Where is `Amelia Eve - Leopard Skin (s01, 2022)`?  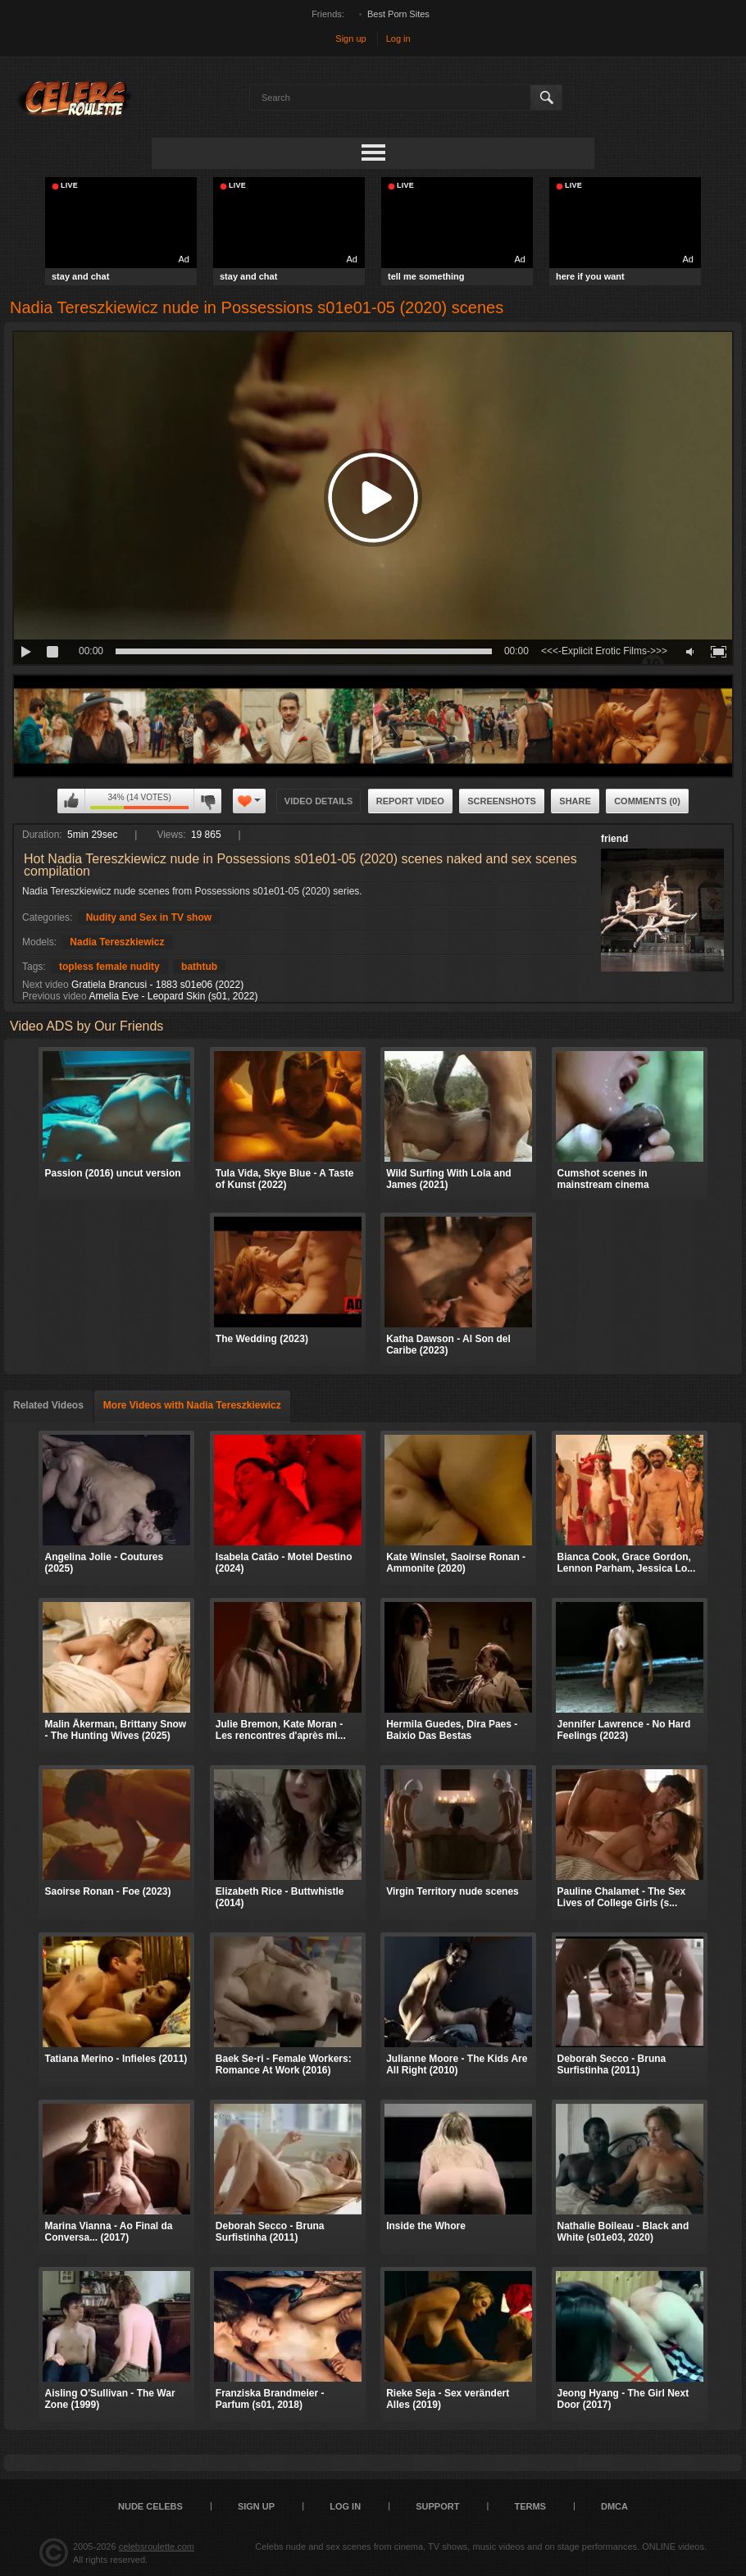
Amelia Eve - Leopard Skin (s01, 2022) is located at coordinates (173, 996).